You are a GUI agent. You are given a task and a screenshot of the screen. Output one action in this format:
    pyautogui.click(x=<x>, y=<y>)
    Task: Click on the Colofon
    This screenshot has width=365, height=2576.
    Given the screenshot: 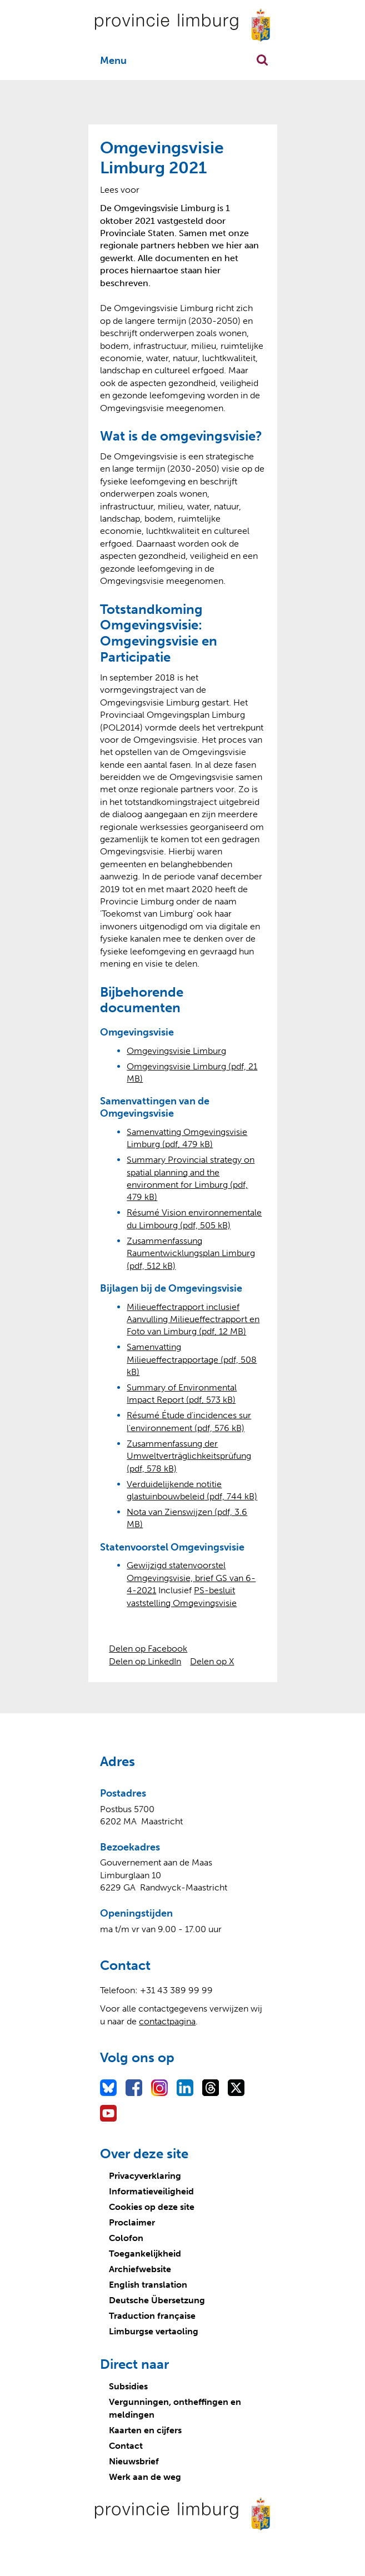 What is the action you would take?
    pyautogui.click(x=126, y=2238)
    